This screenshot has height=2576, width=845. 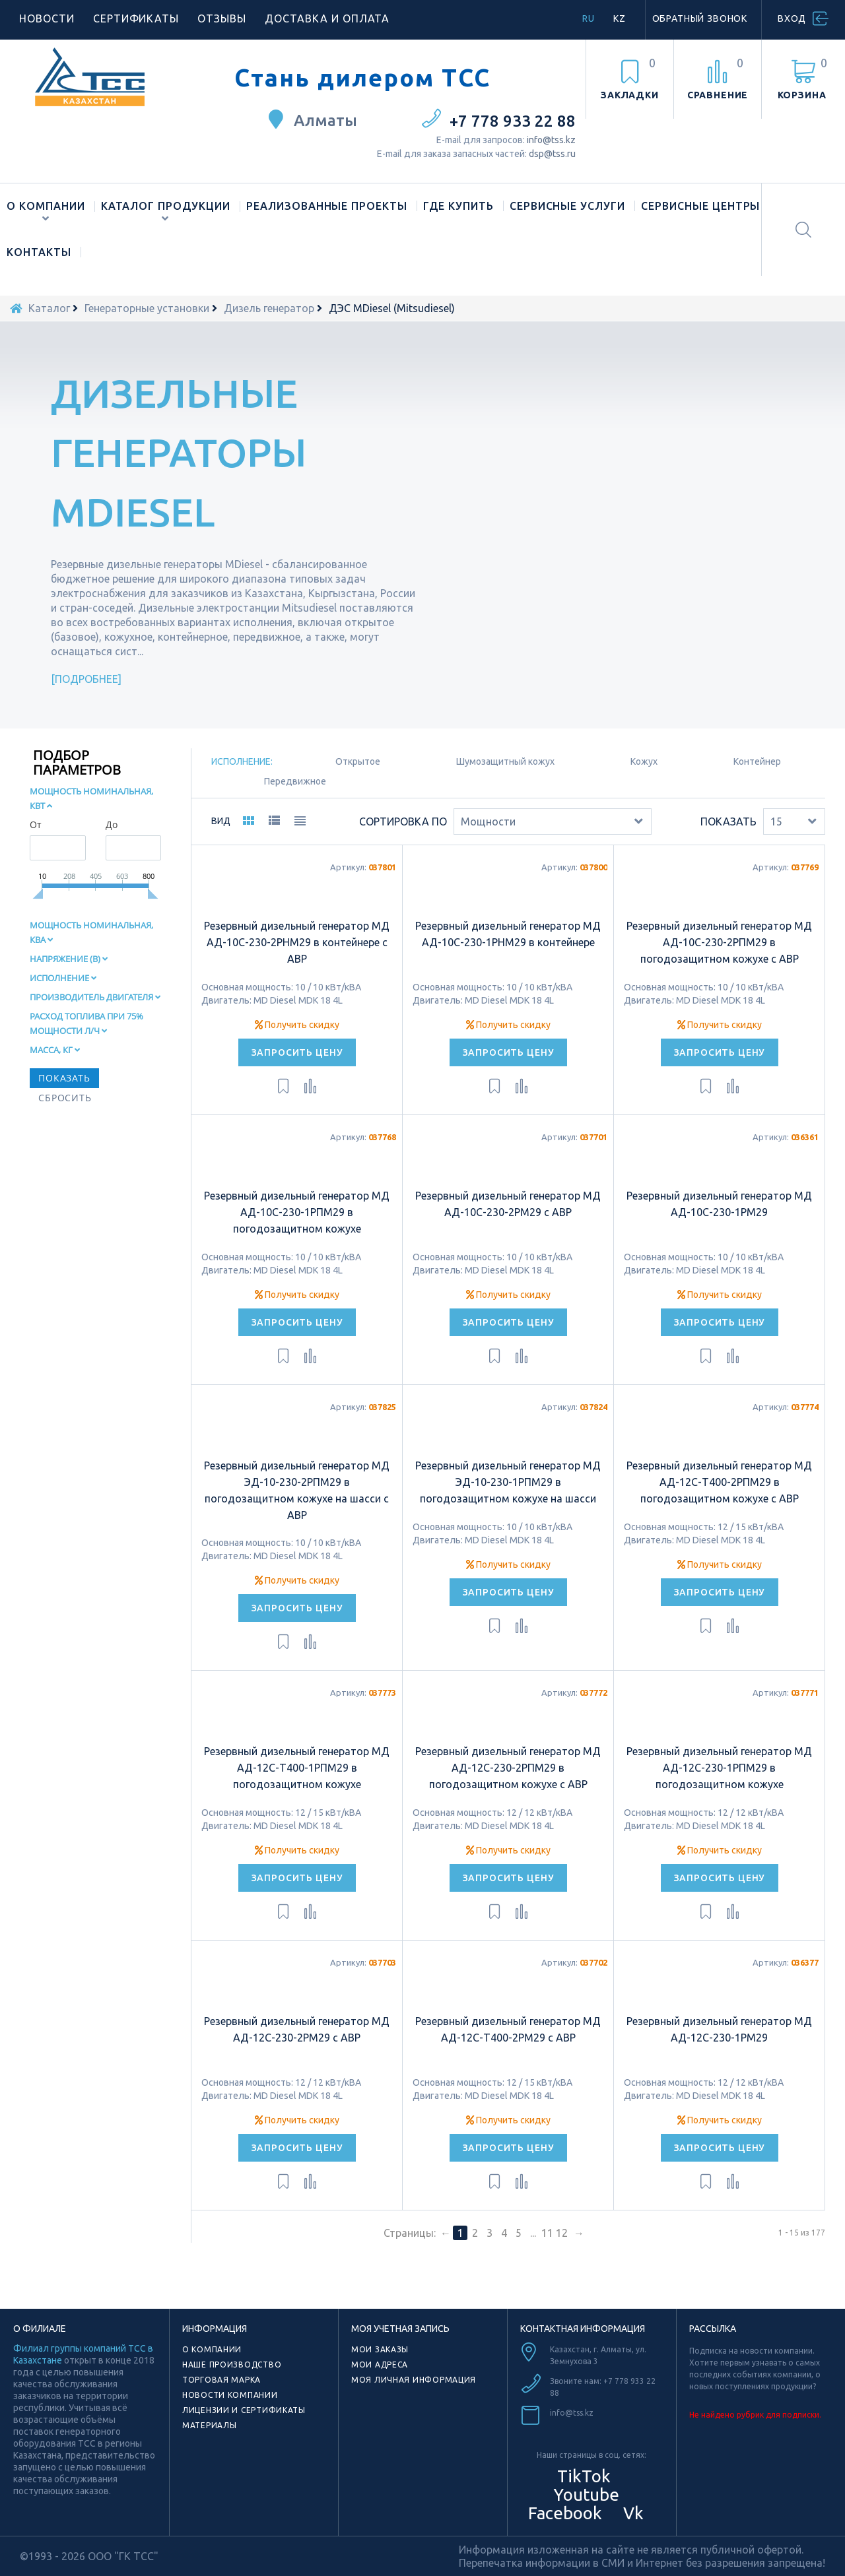 I want to click on Youtube, so click(x=584, y=2494).